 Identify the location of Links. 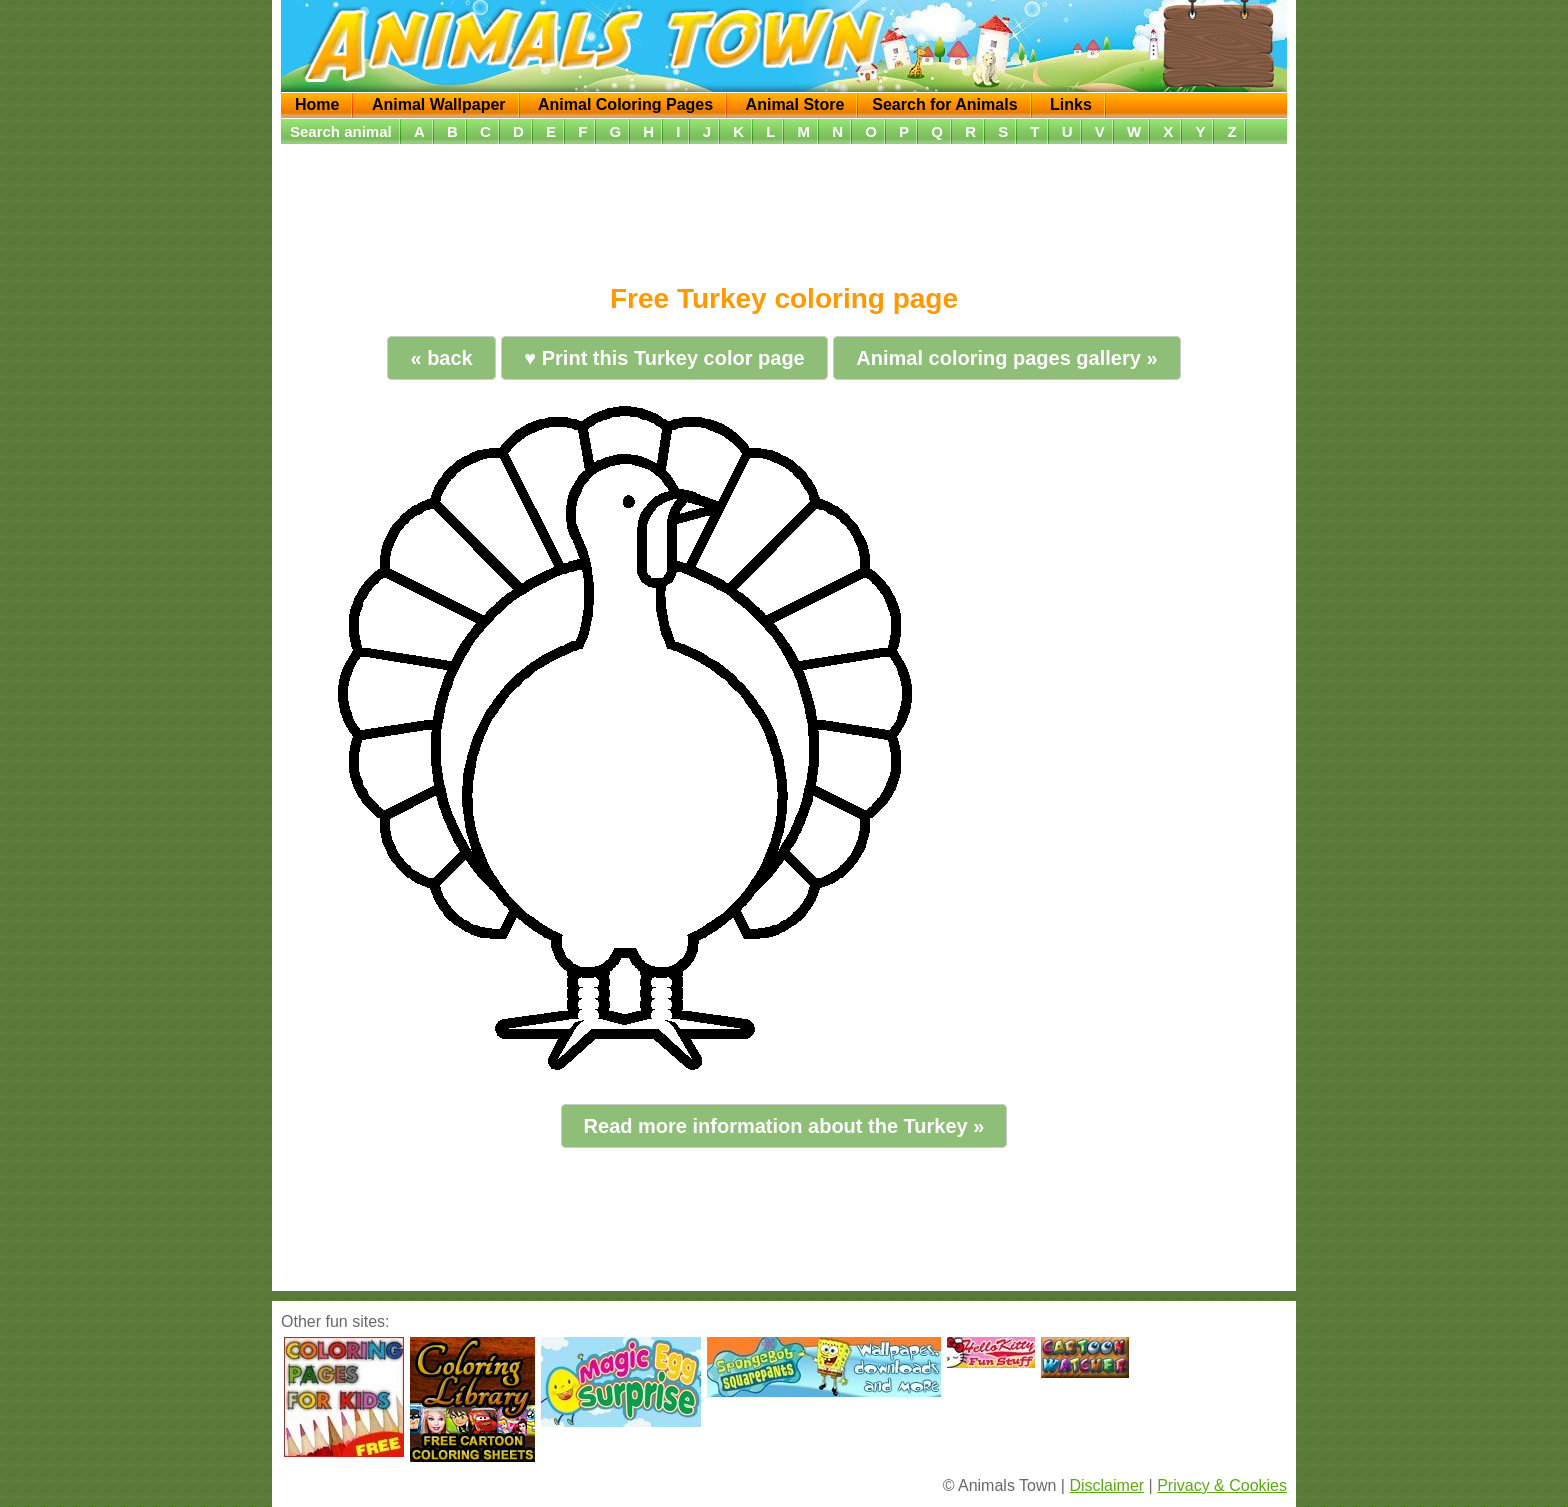
(1071, 104).